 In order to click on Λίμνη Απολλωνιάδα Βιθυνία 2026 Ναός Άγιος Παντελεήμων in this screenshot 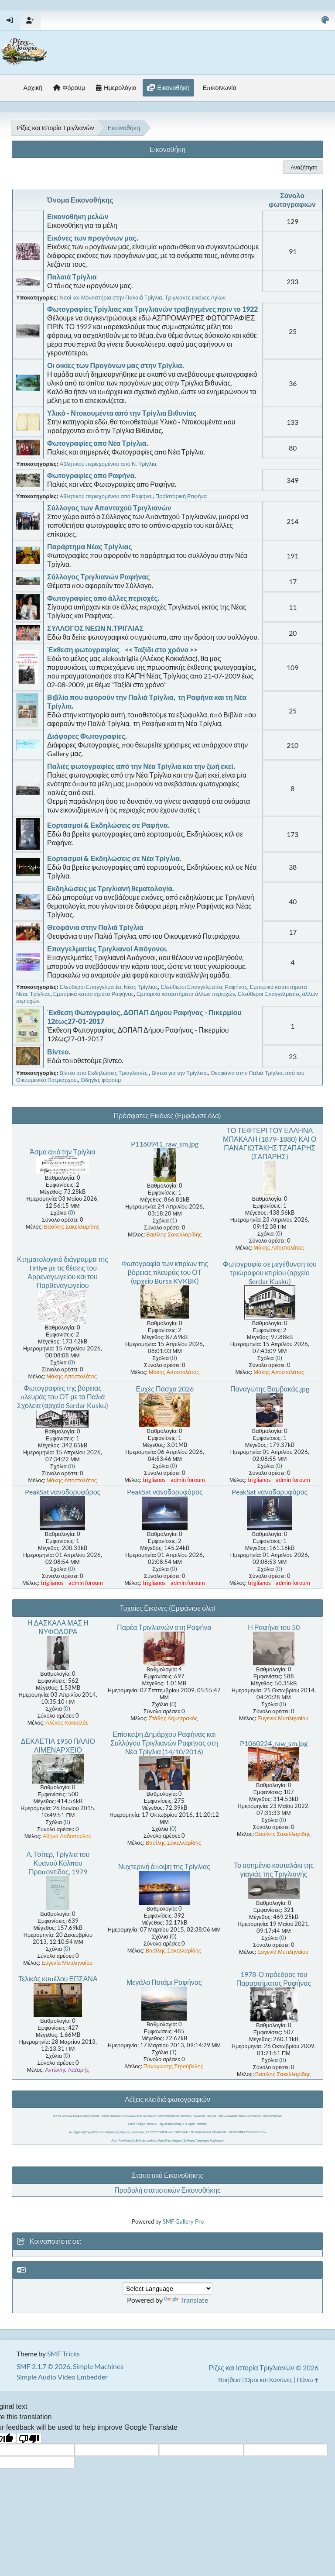, I will do `click(146, 2140)`.